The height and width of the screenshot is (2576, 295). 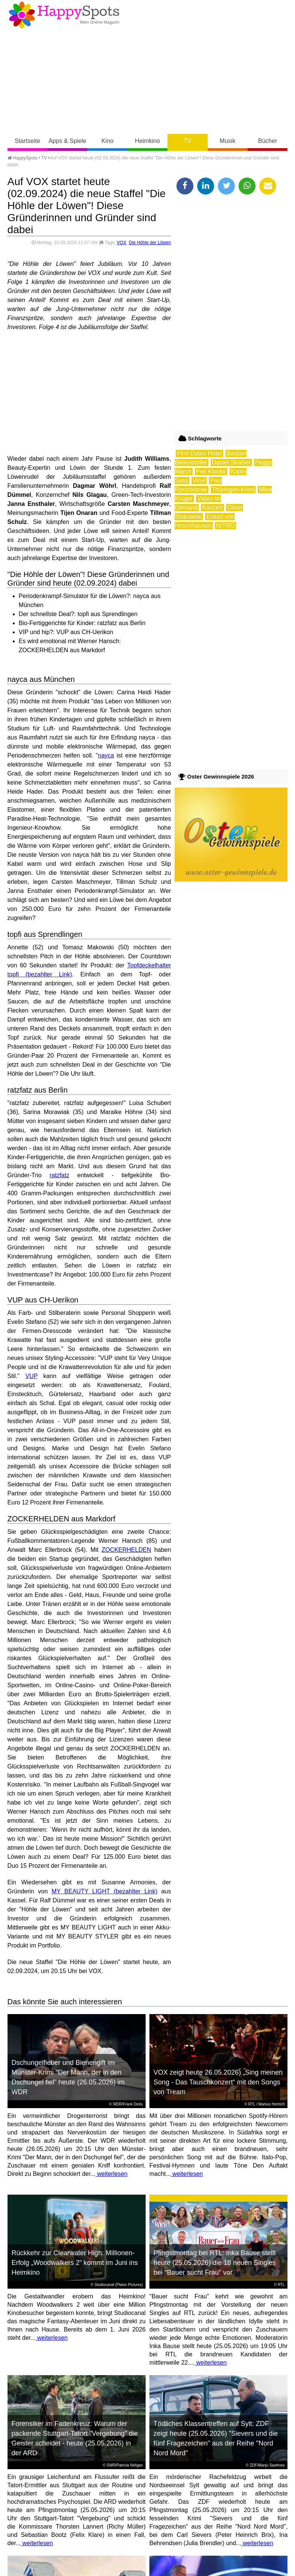 I want to click on Die Höhle der Löwen, so click(x=150, y=242).